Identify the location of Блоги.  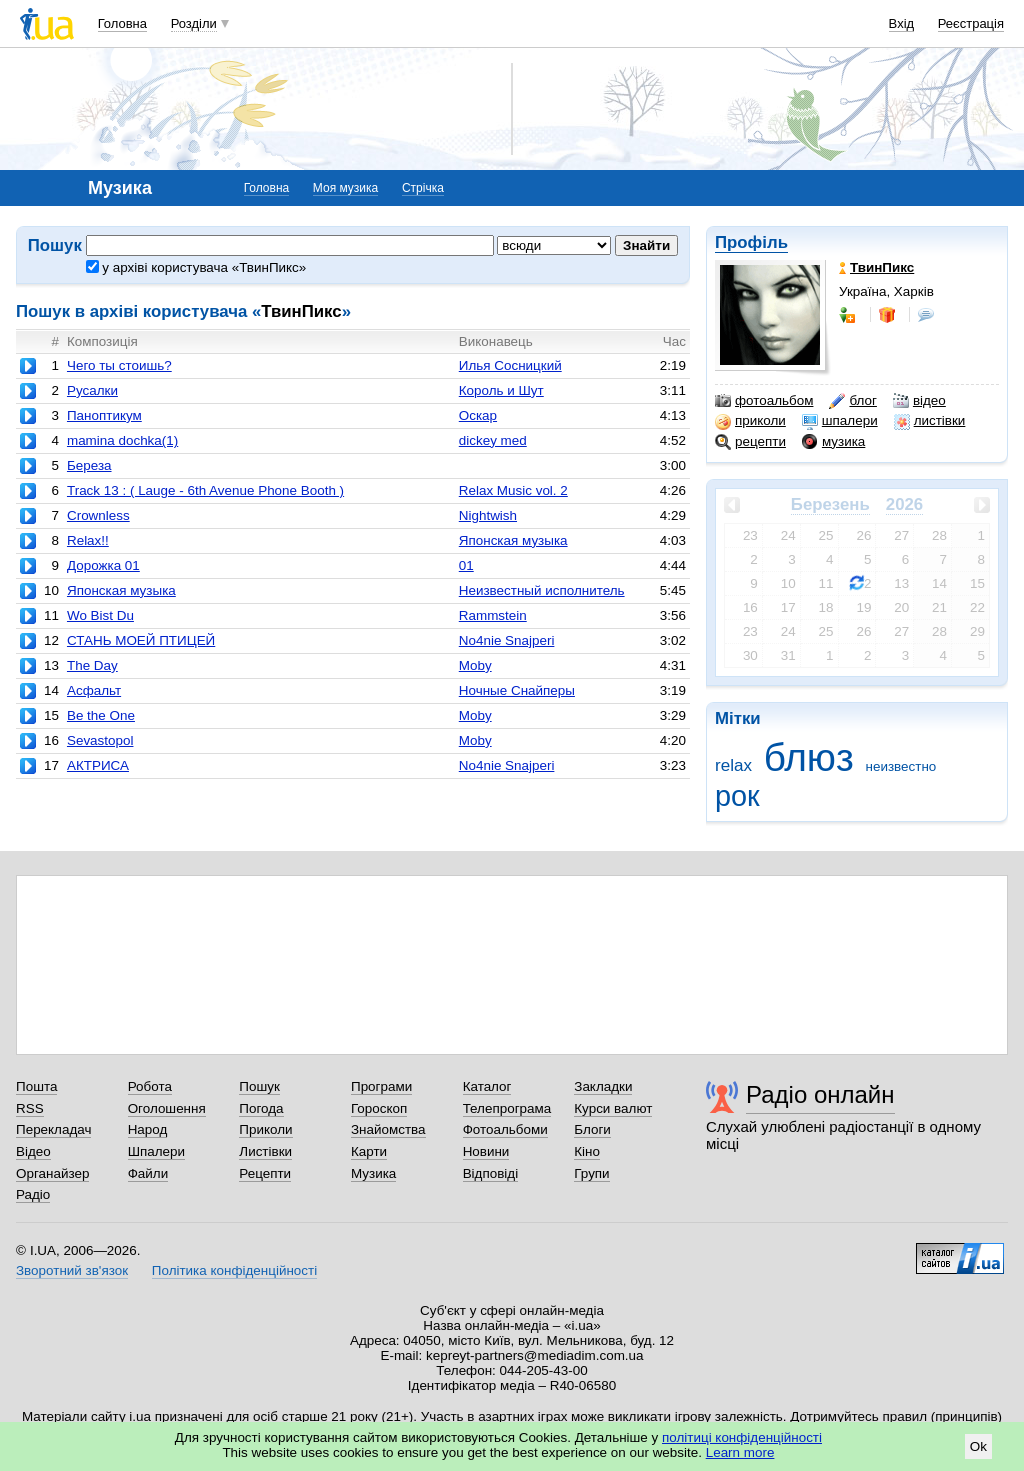
(592, 1129).